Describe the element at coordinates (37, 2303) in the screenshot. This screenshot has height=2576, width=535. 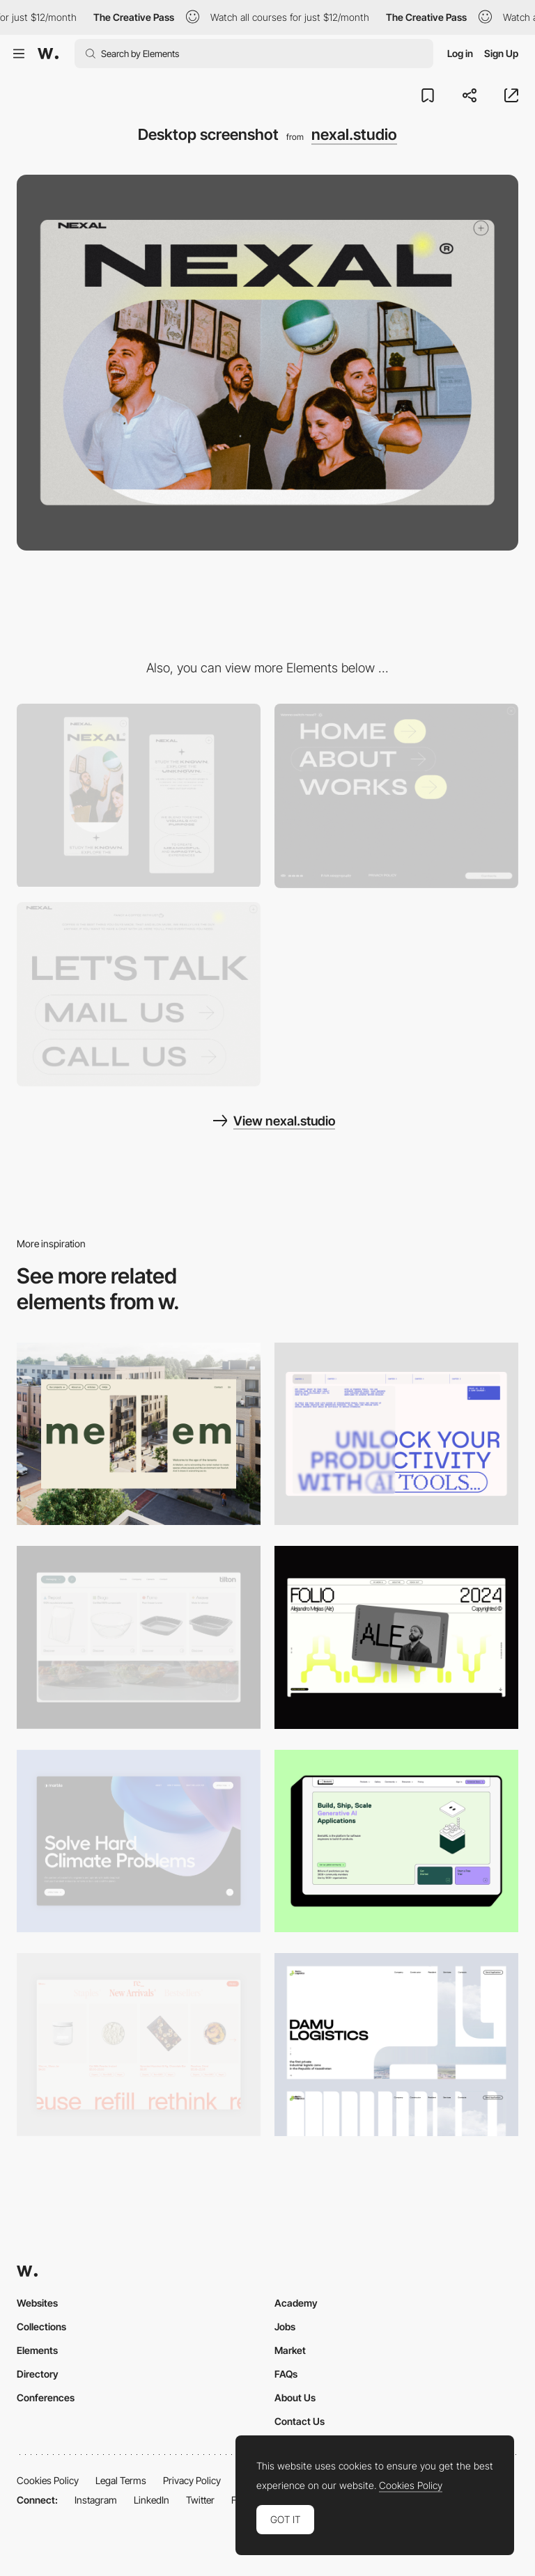
I see `Websites` at that location.